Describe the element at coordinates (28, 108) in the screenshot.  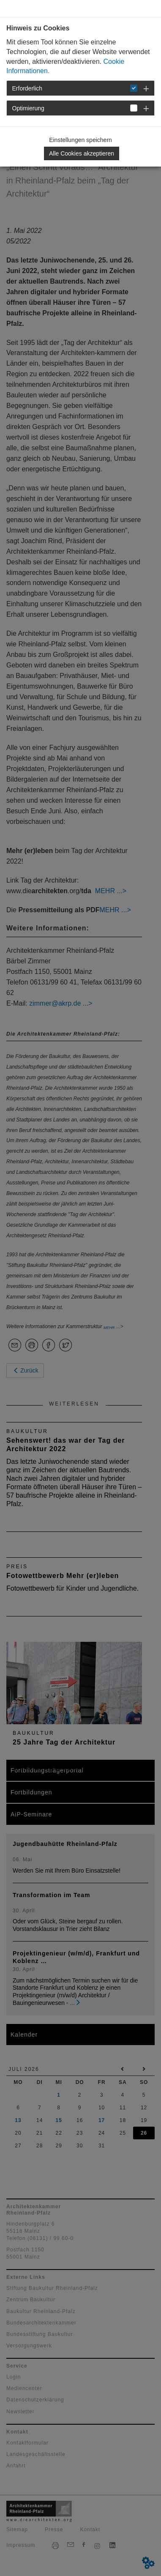
I see `Optimierung [button]` at that location.